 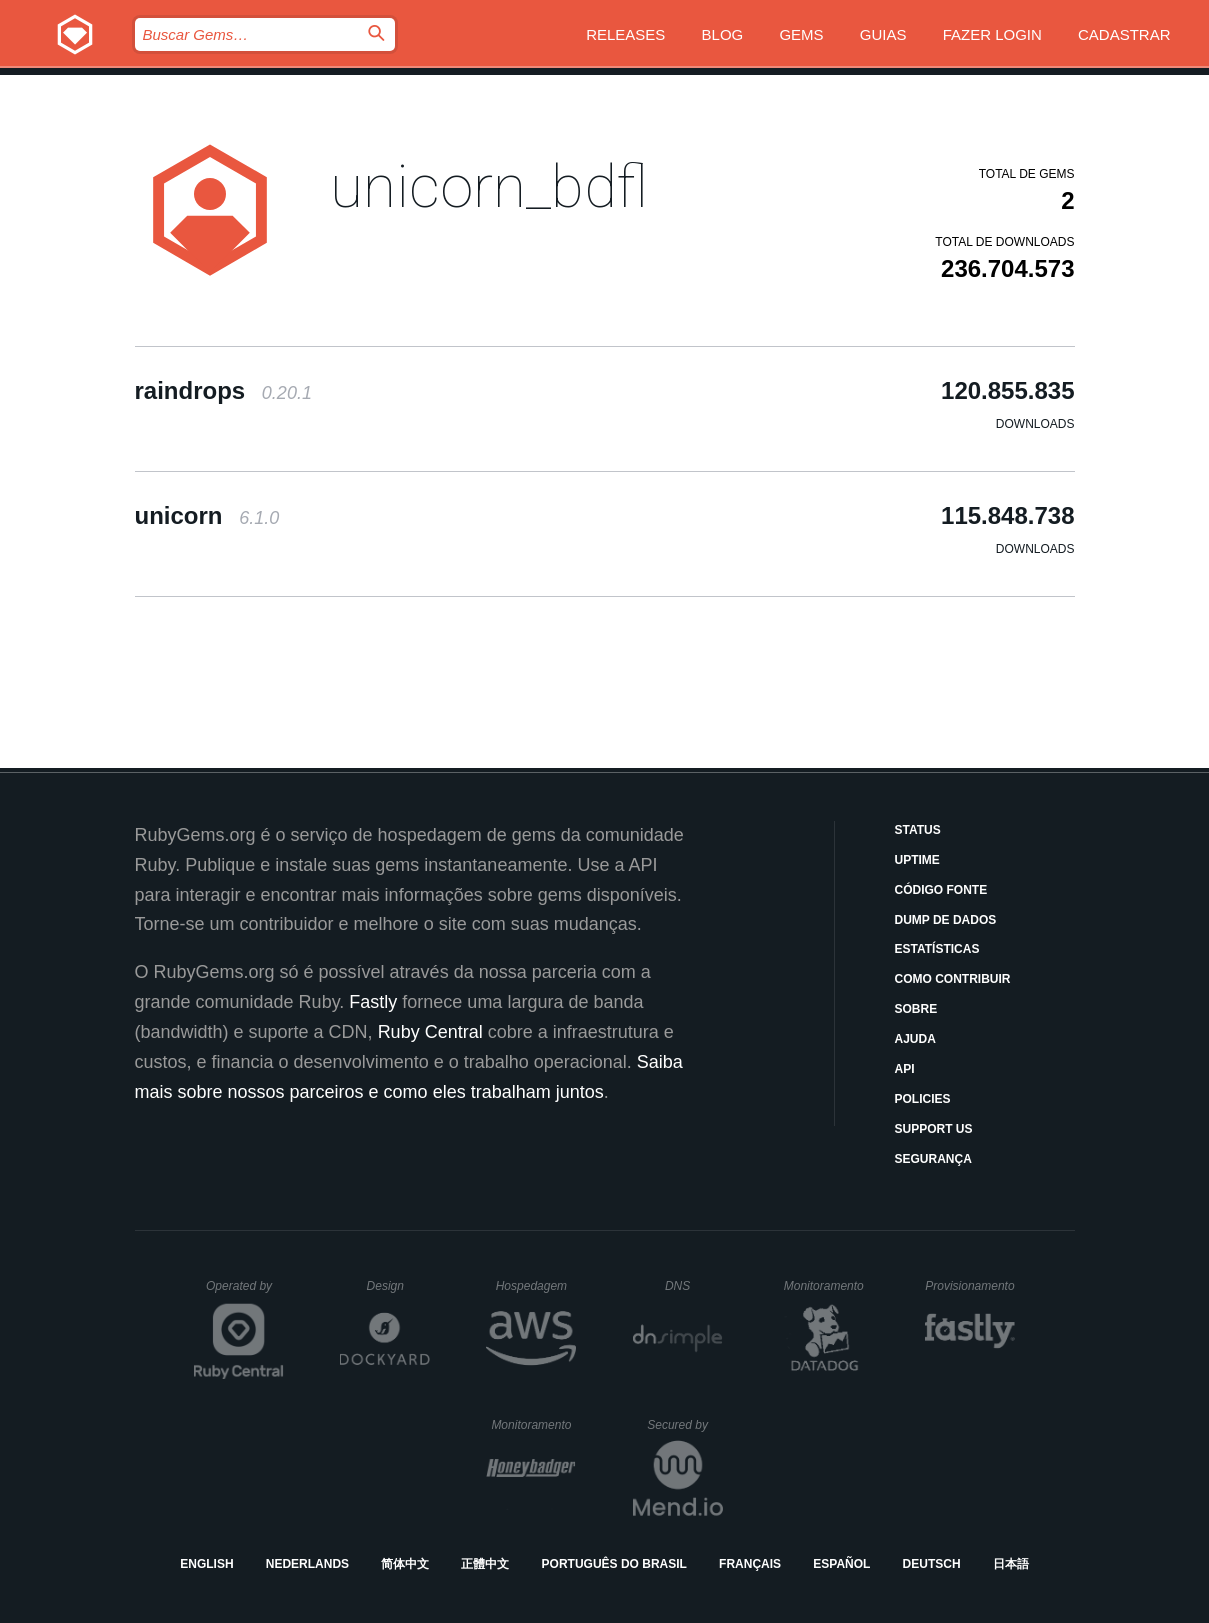 I want to click on API, so click(x=905, y=1069).